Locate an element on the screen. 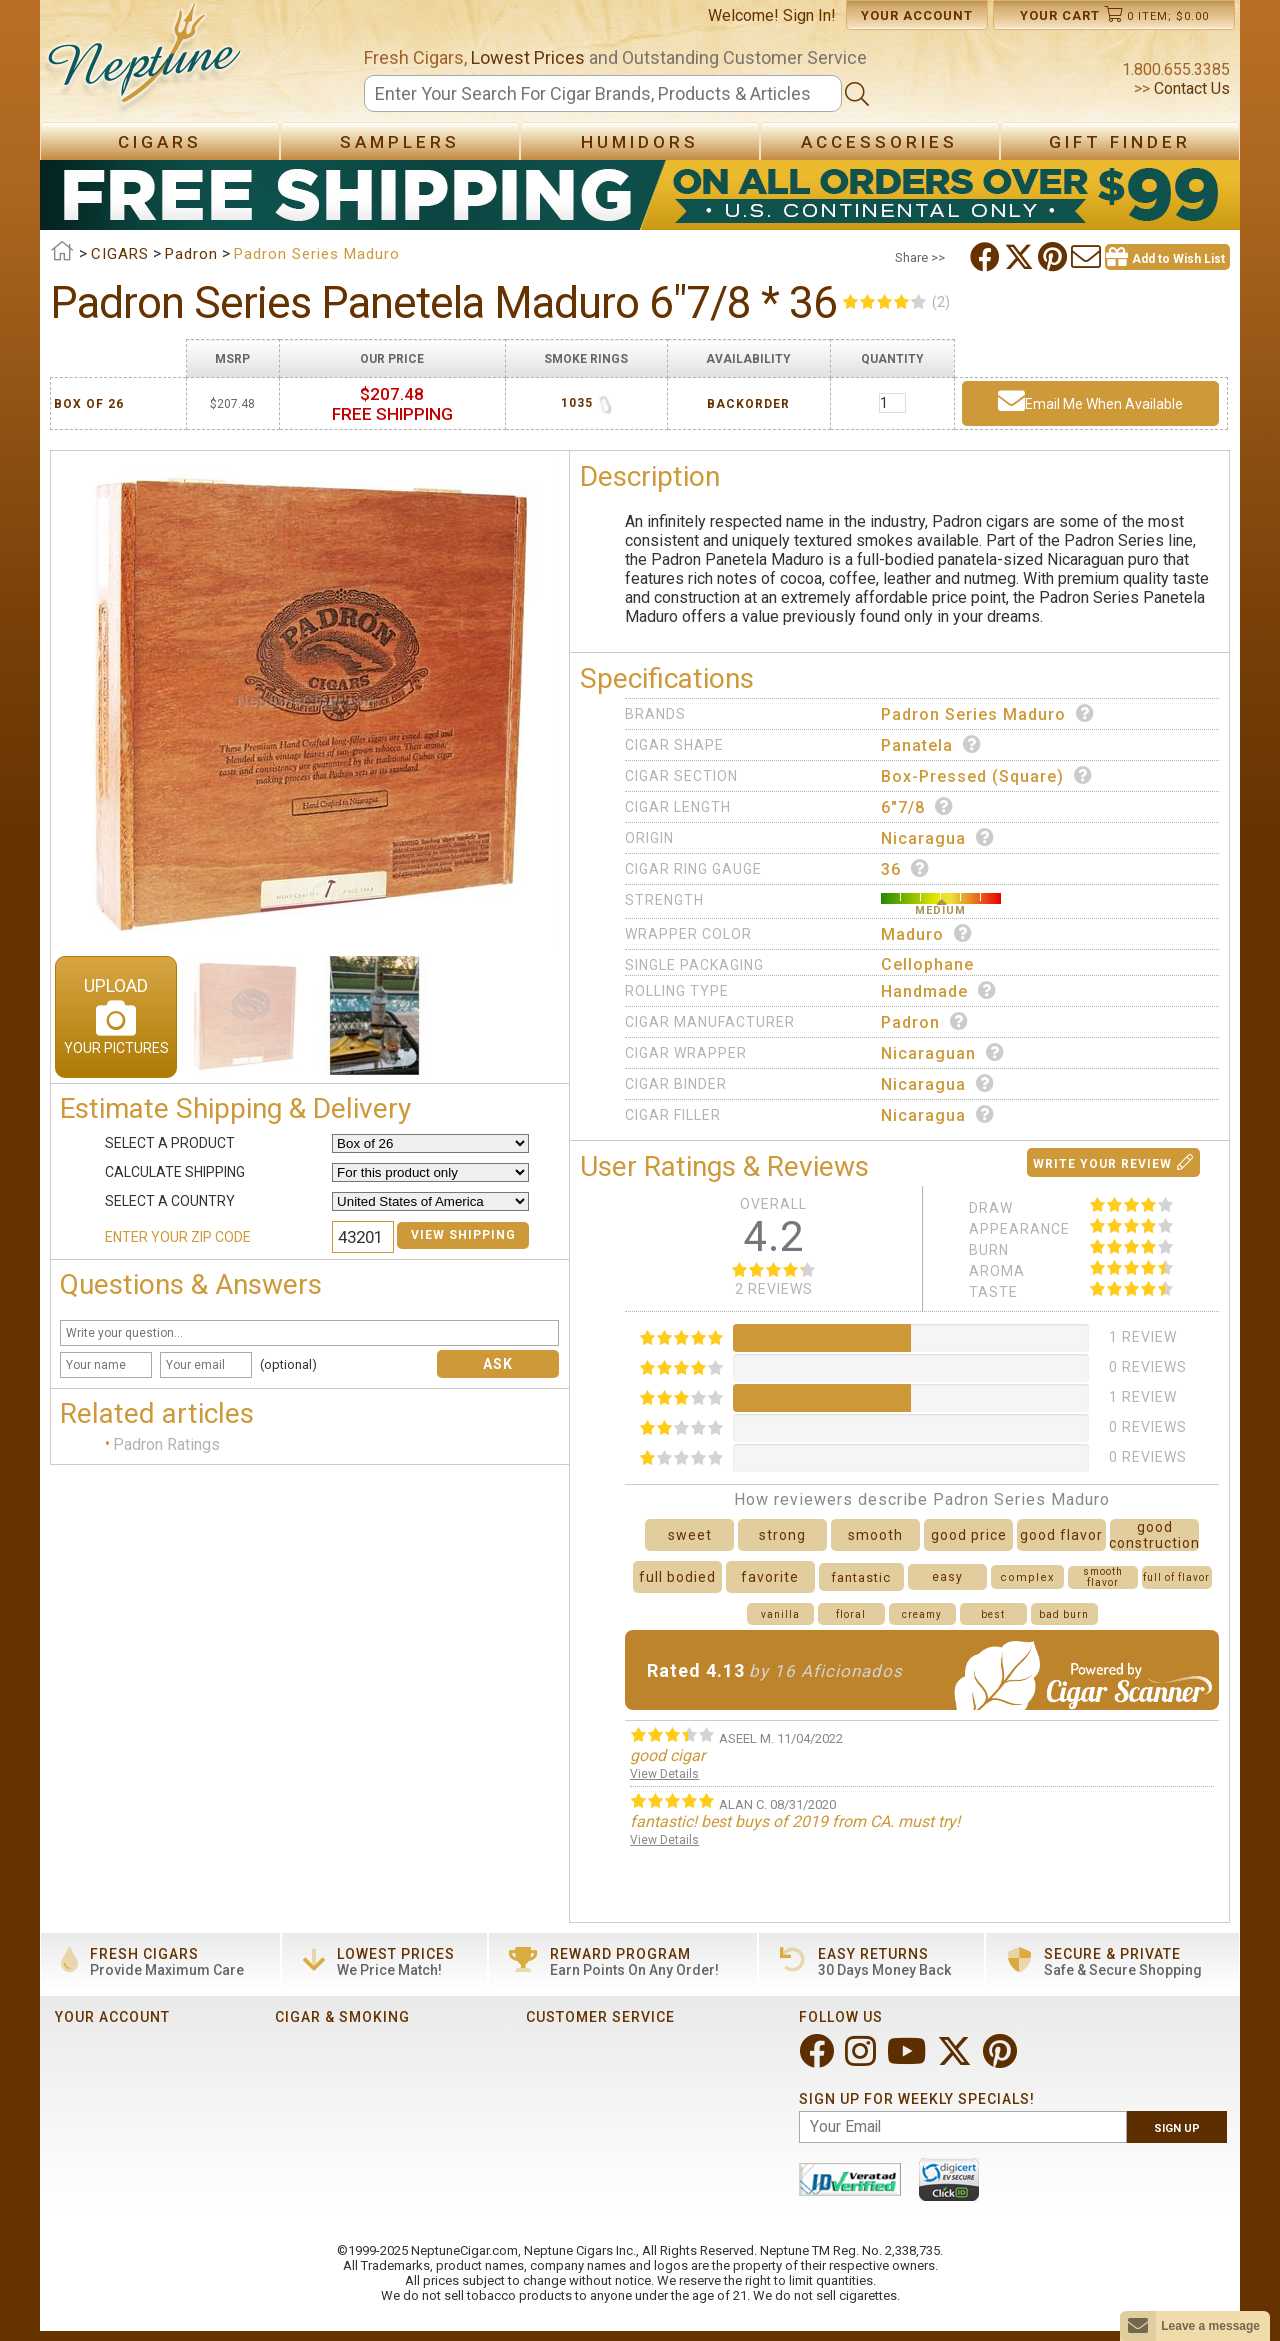  Accessories is located at coordinates (879, 142).